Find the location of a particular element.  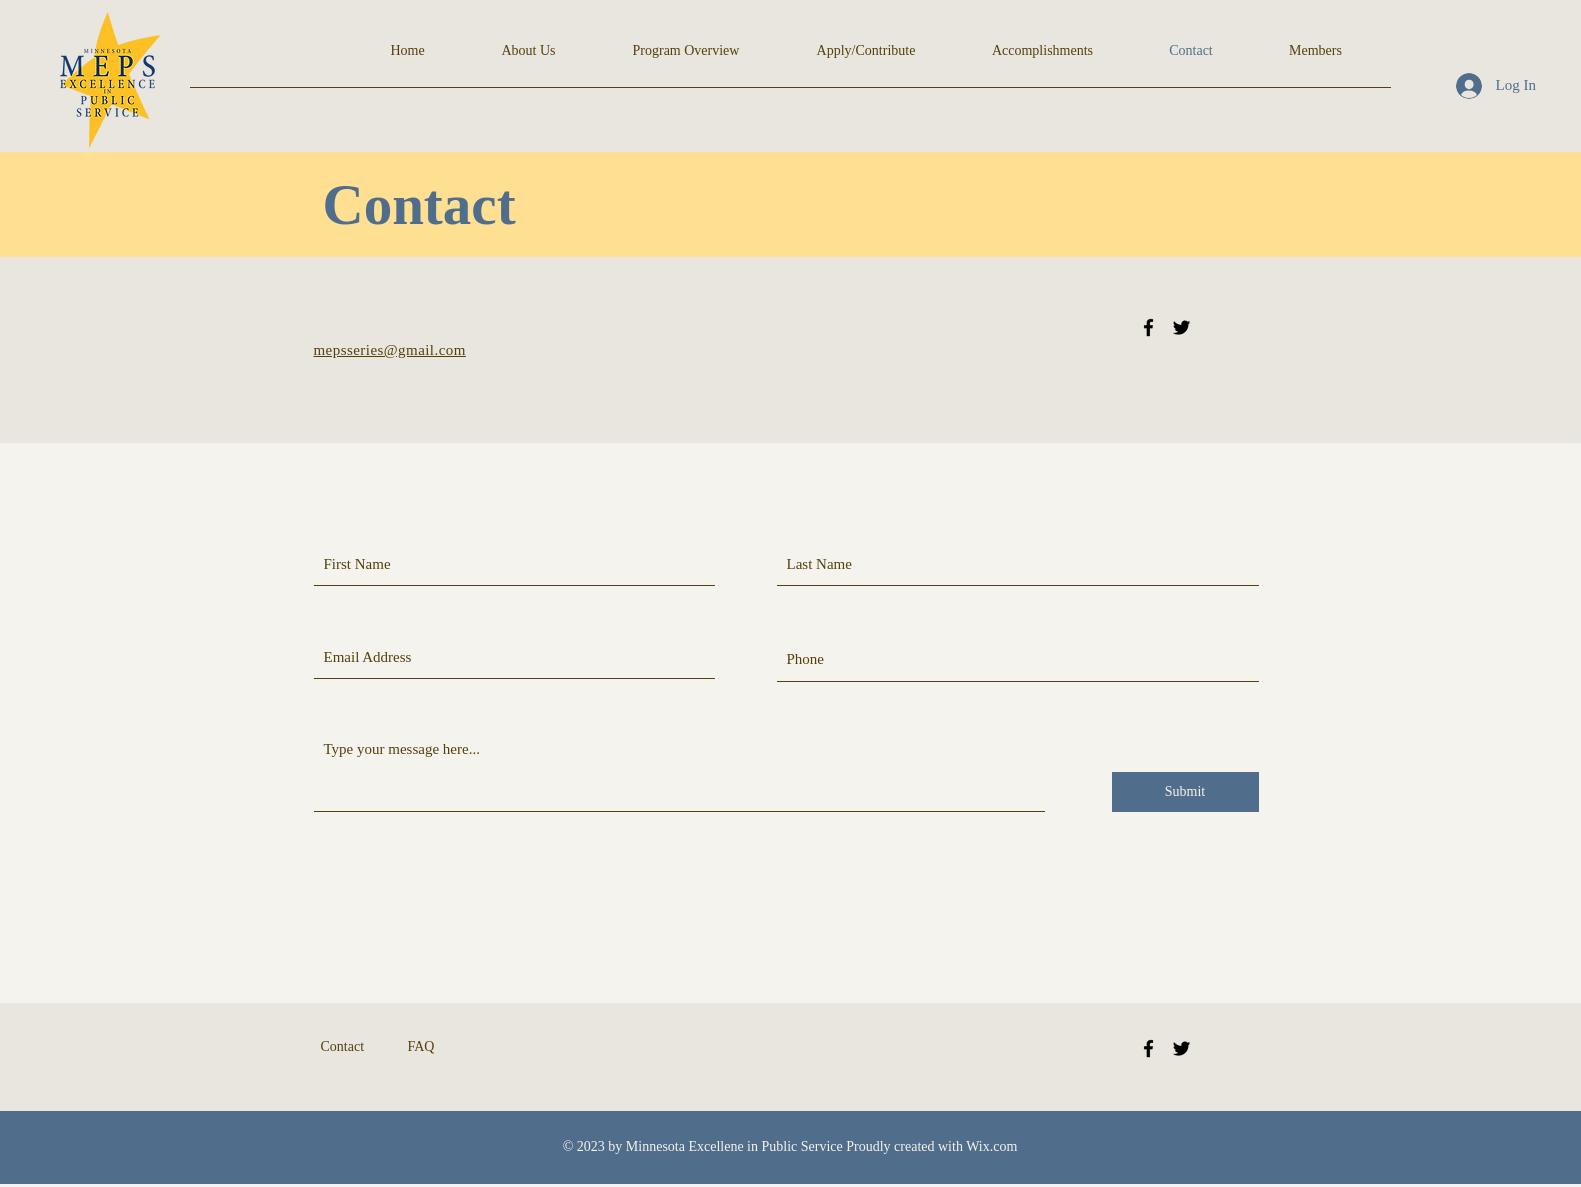

[Black Twitter Icon] is located at coordinates (1181, 327).